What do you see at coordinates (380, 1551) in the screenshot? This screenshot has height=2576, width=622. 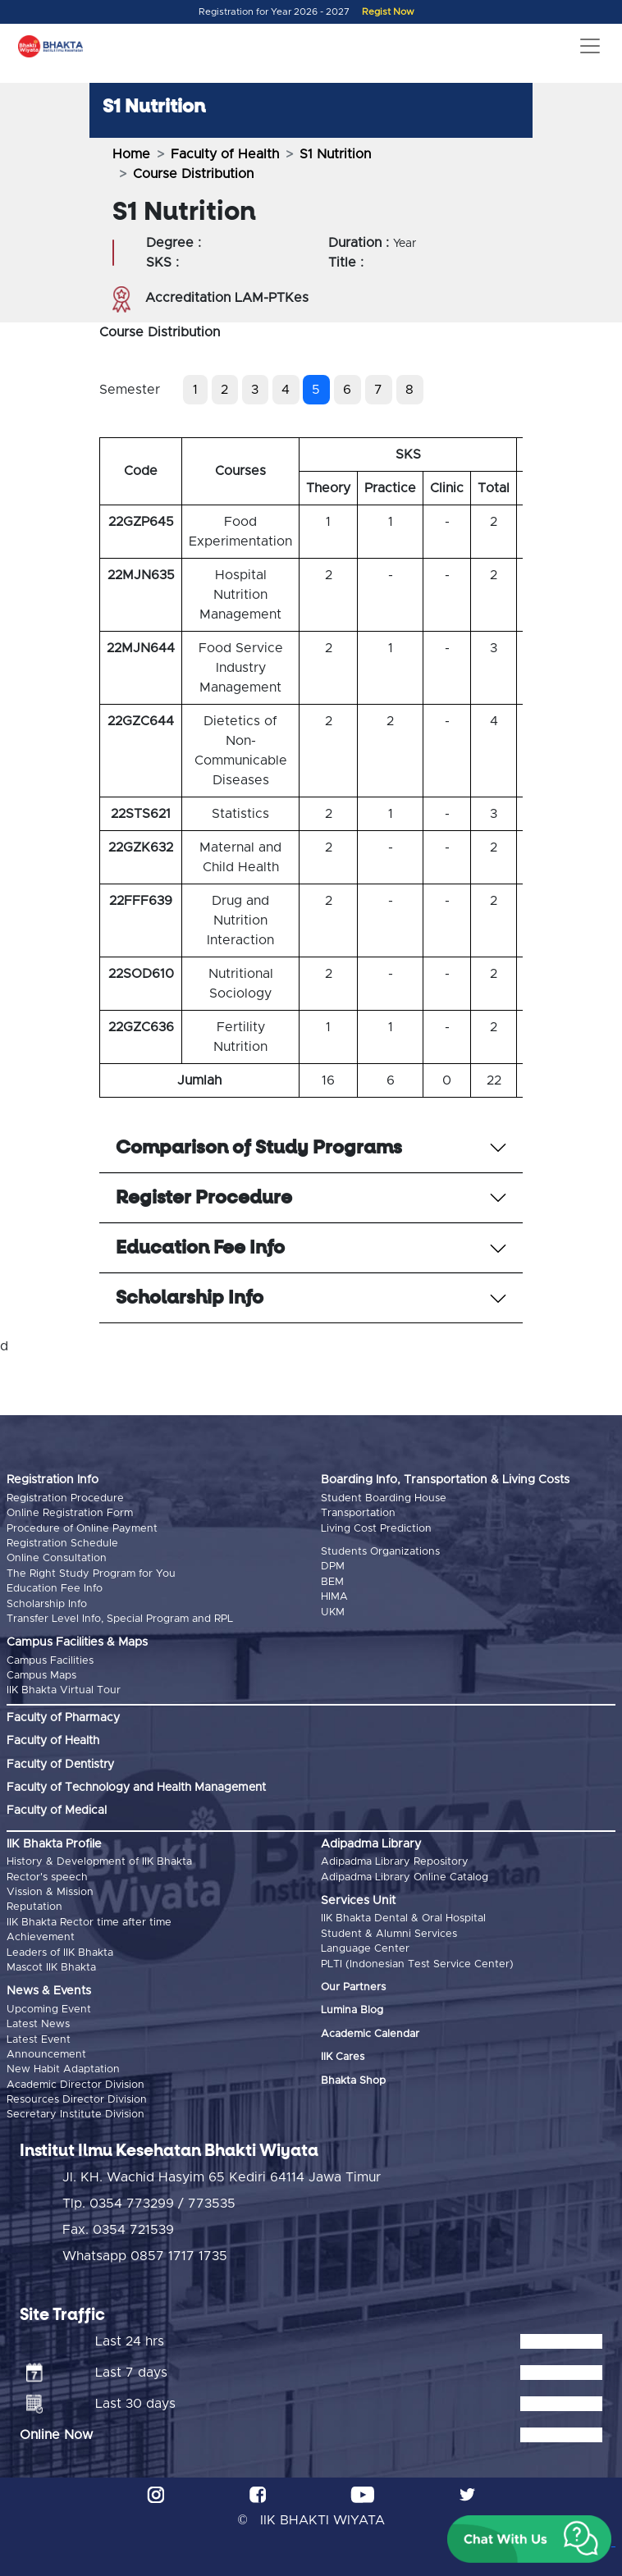 I see `Students Organizations` at bounding box center [380, 1551].